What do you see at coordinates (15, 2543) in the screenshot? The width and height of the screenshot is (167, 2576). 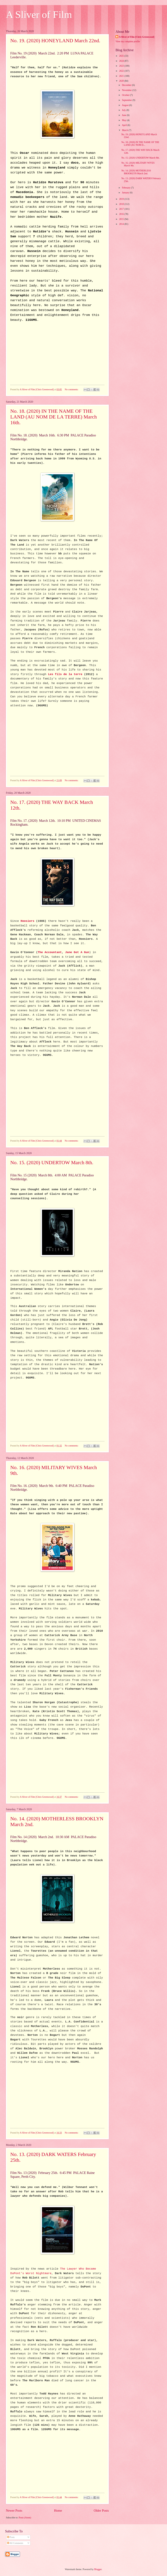 I see `All Comments` at bounding box center [15, 2543].